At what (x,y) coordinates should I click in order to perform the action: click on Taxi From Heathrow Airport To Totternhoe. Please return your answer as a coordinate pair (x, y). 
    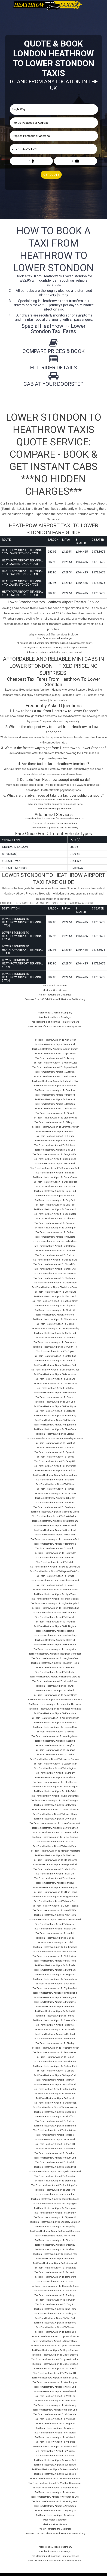
    Looking at the image, I should click on (55, 2322).